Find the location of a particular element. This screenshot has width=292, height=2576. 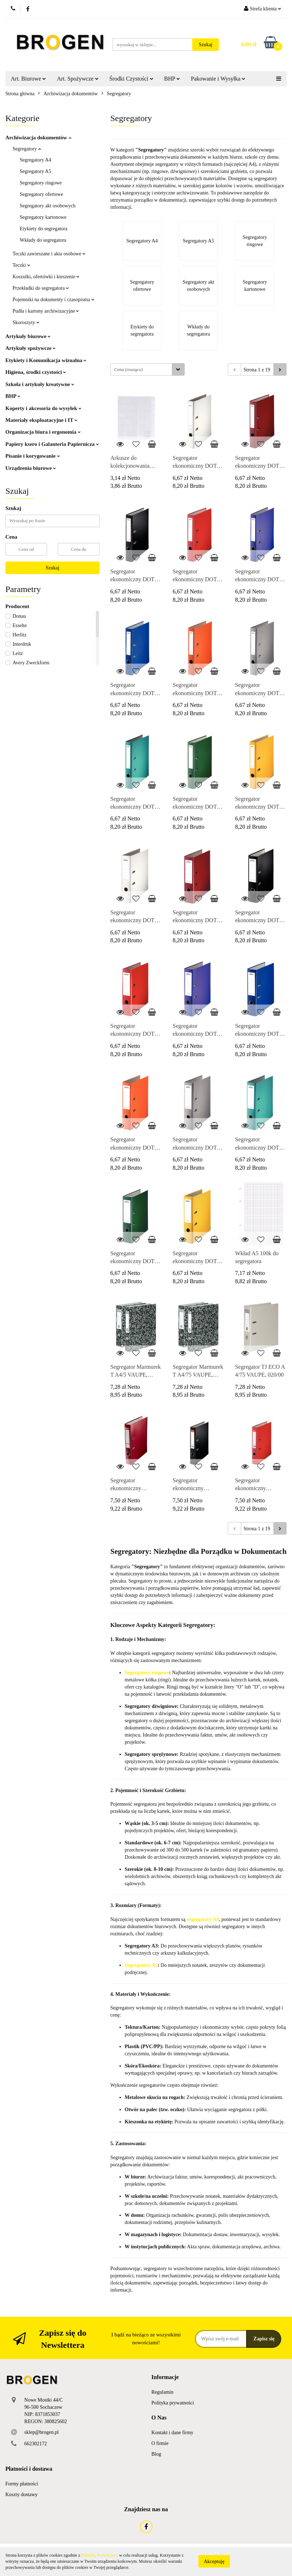

Środki Czystości is located at coordinates (131, 79).